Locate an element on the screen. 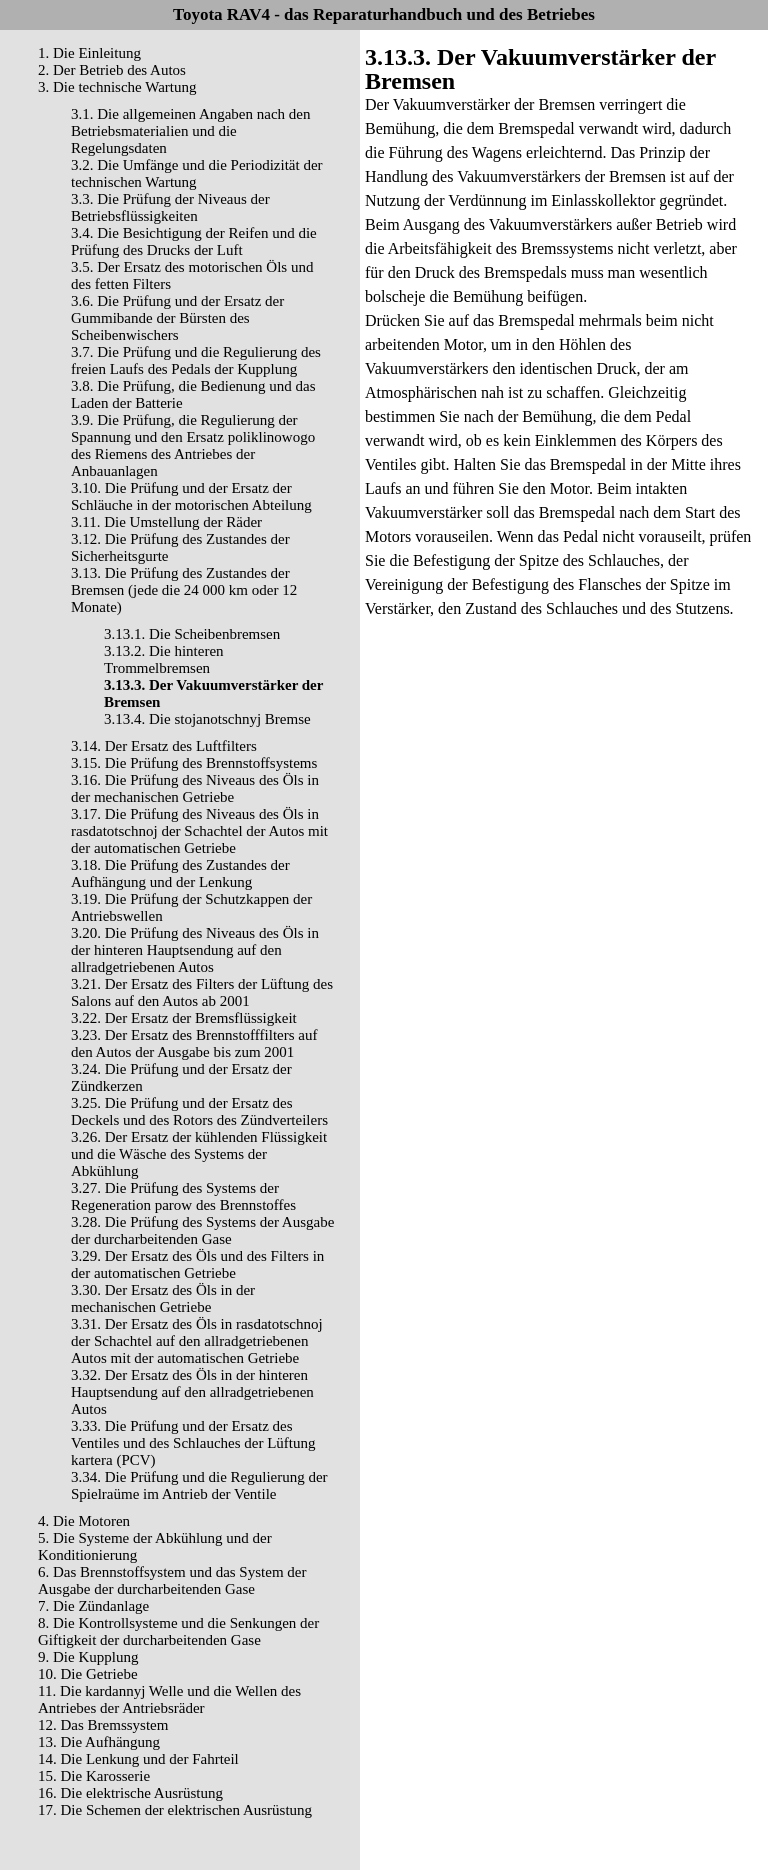 Image resolution: width=768 pixels, height=1870 pixels. 3.3. Die Prüfung der Niveaus der Betriebsflüssigkeiten is located at coordinates (170, 207).